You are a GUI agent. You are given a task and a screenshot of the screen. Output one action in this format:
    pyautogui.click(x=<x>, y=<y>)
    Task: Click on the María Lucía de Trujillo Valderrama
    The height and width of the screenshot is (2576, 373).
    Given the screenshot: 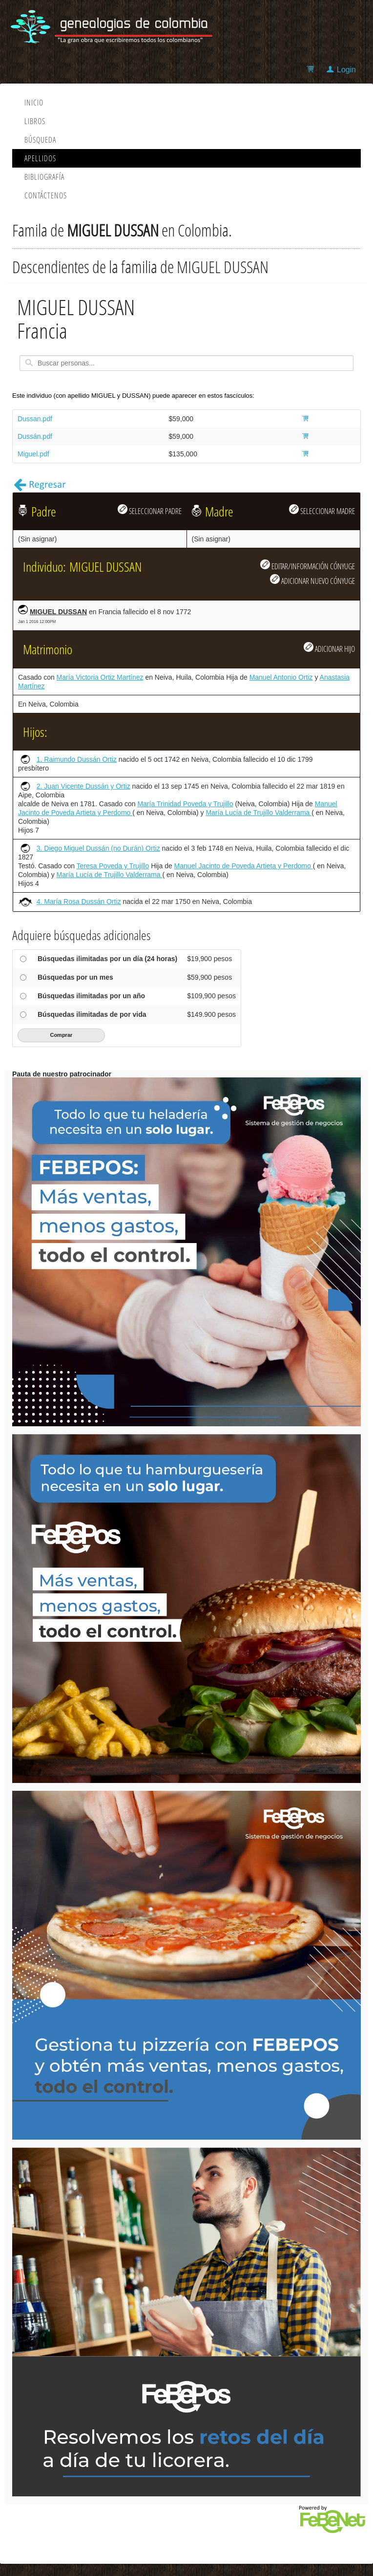 What is the action you would take?
    pyautogui.click(x=258, y=812)
    